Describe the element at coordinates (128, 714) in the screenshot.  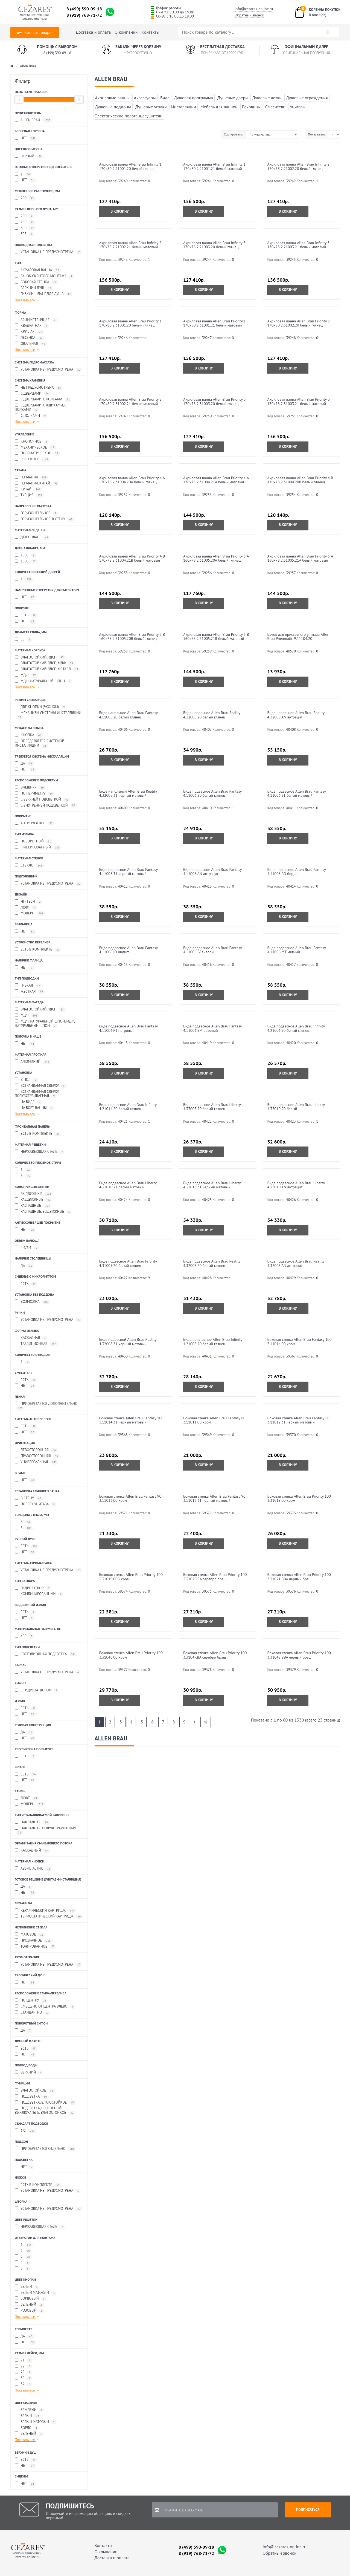
I see `Биде напольное Allen Brau Fantasy 4.11008.20 белый глянец` at that location.